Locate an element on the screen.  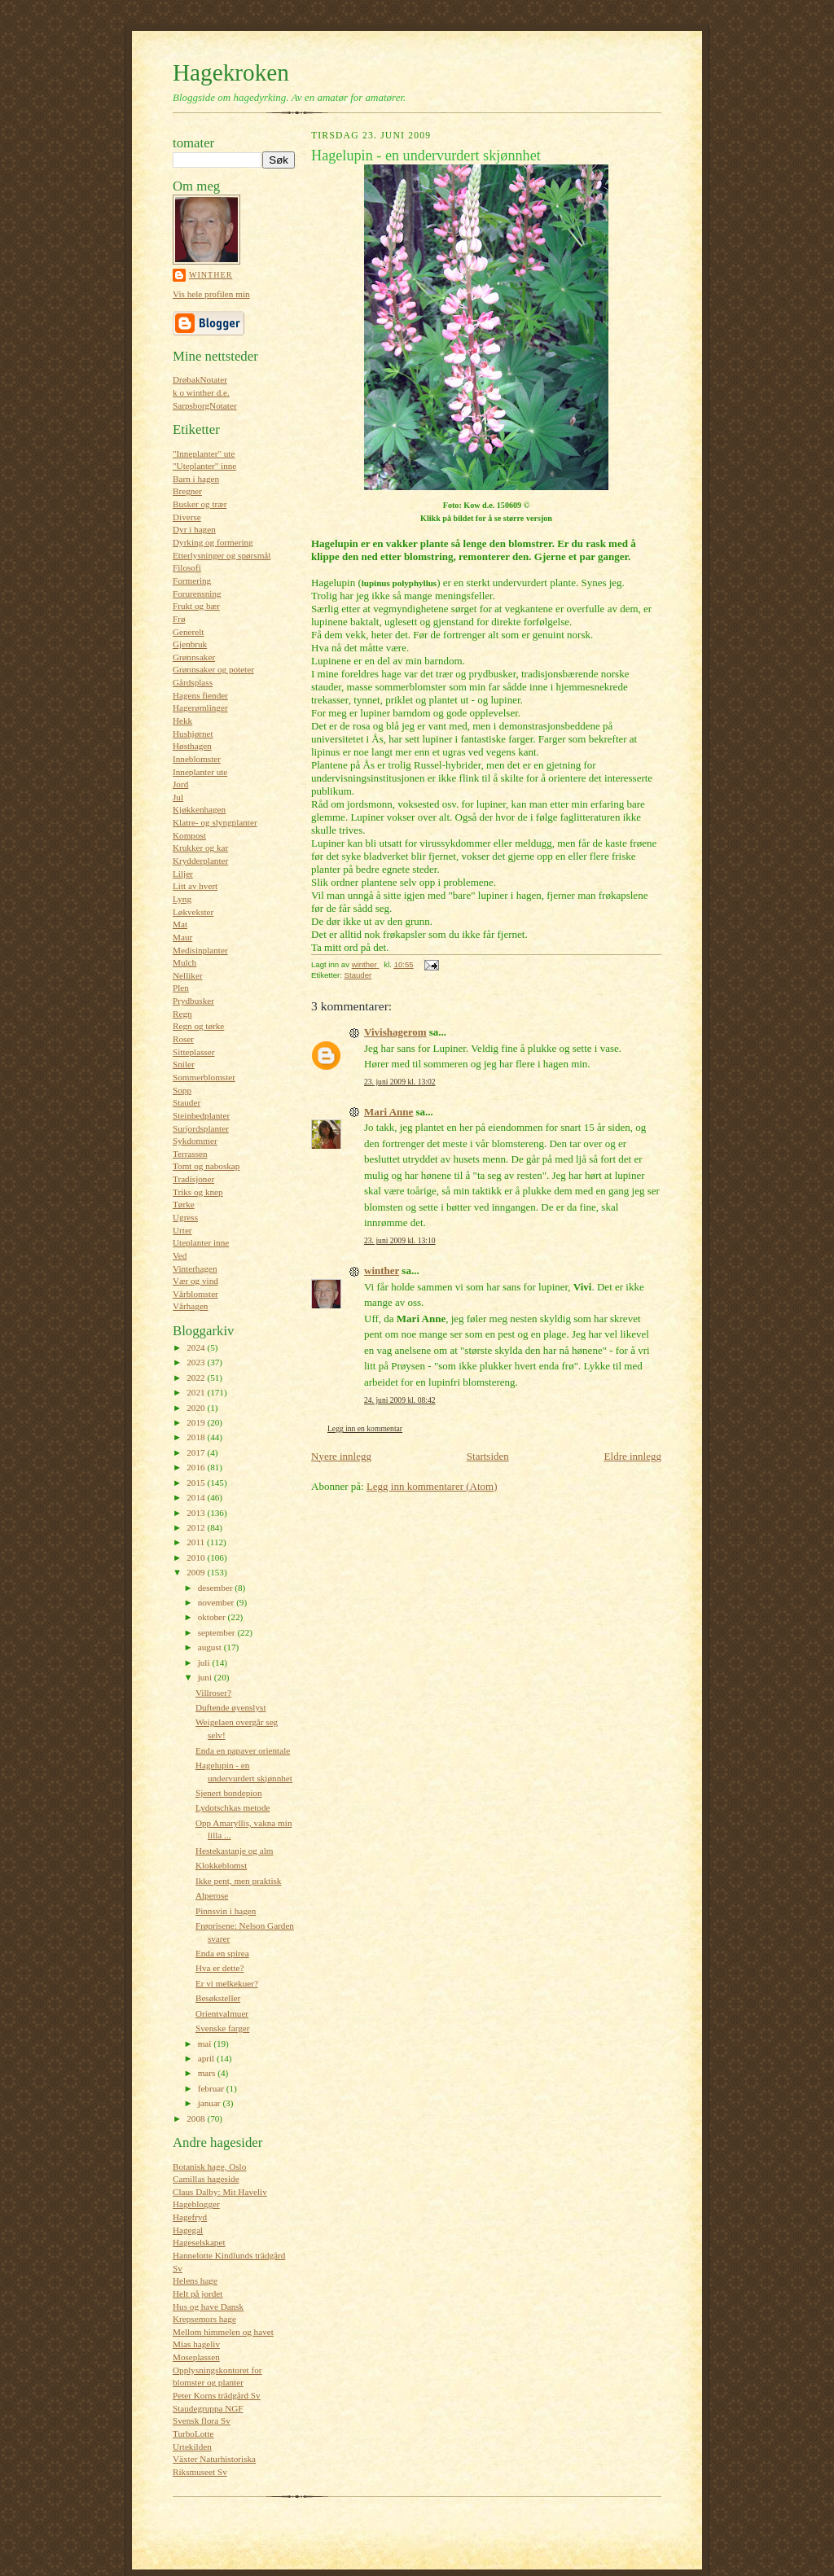
Roser is located at coordinates (183, 1039).